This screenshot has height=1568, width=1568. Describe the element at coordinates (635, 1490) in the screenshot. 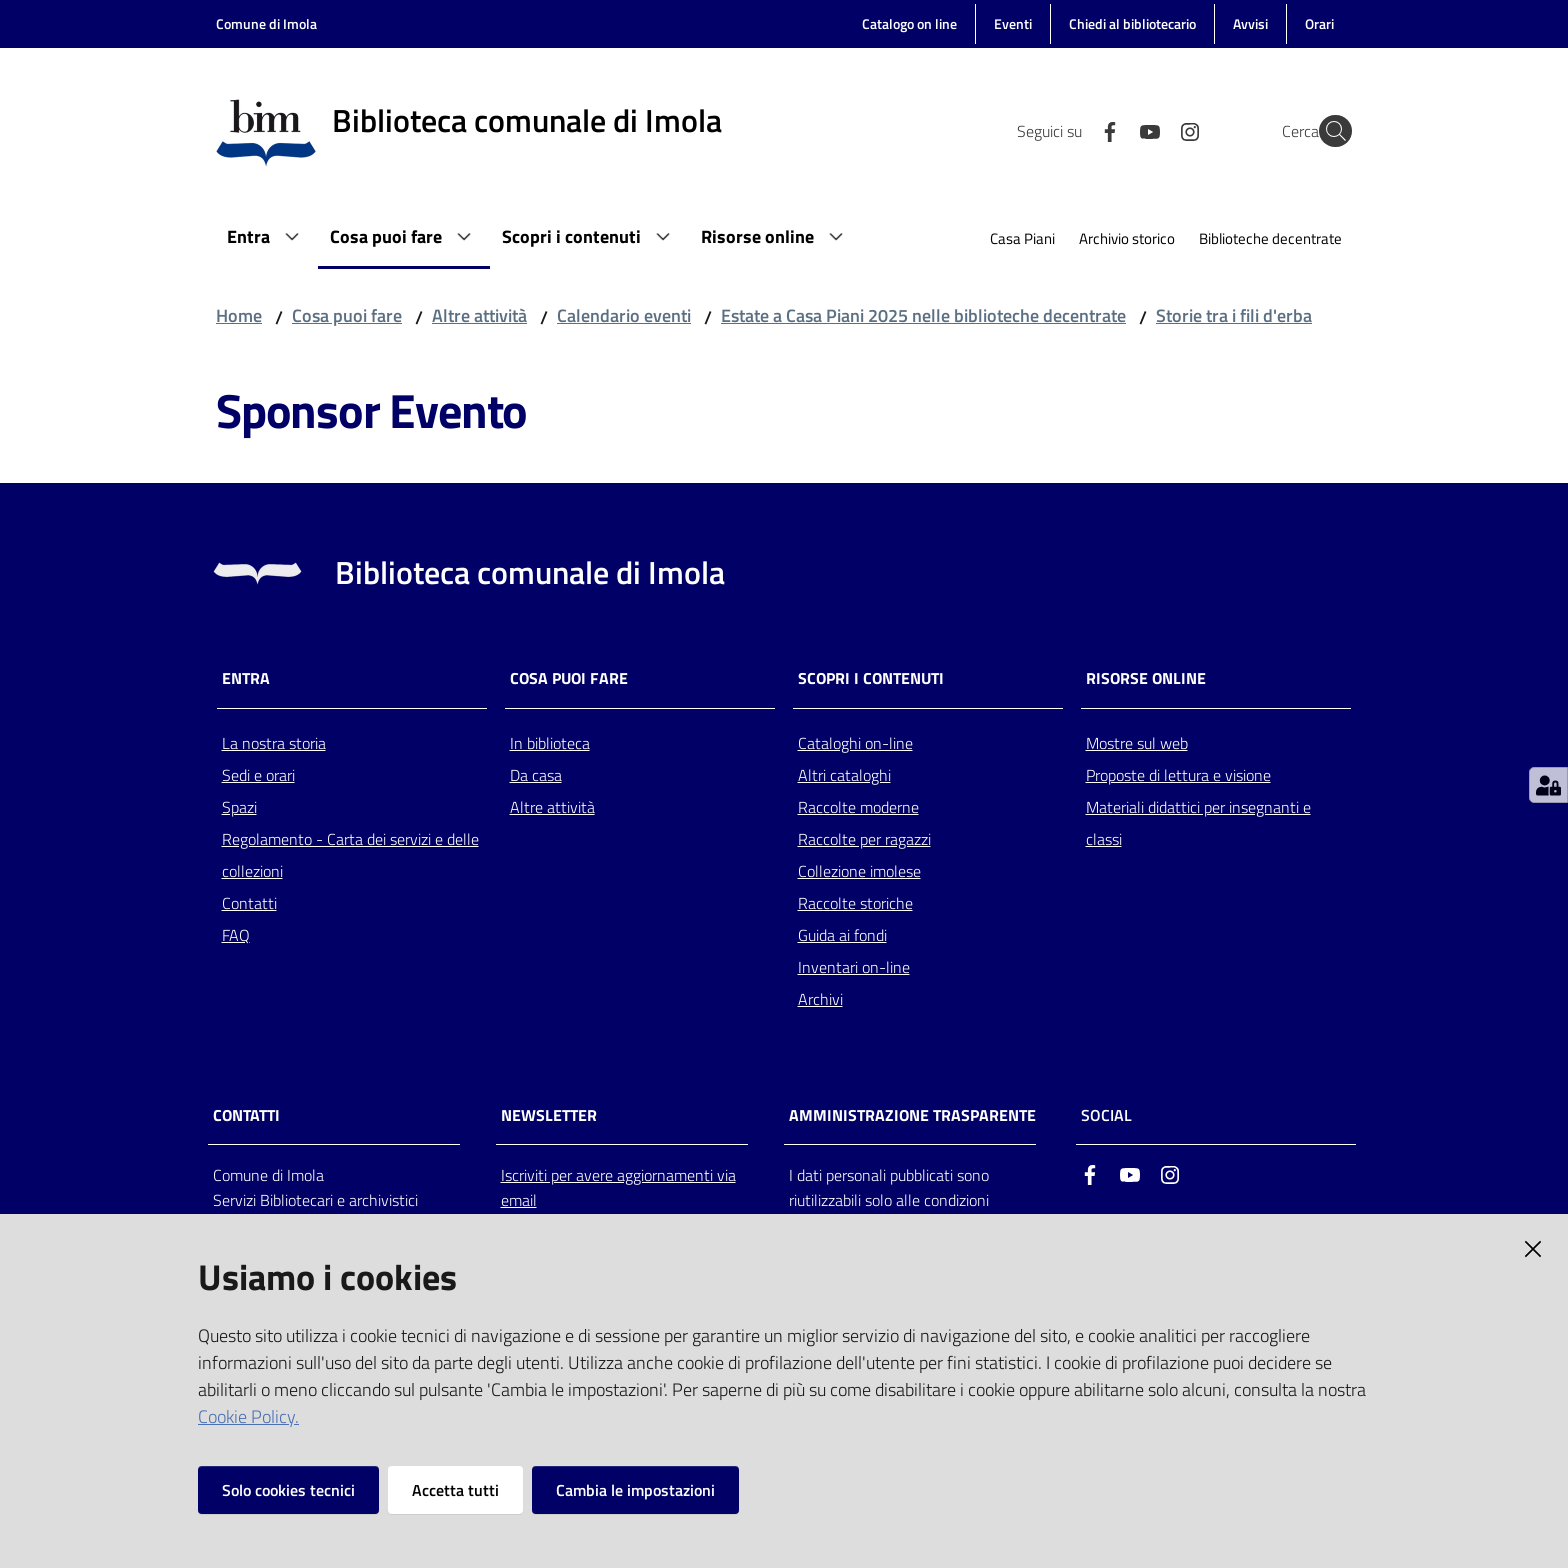

I see `Cambia le impostazioni` at that location.